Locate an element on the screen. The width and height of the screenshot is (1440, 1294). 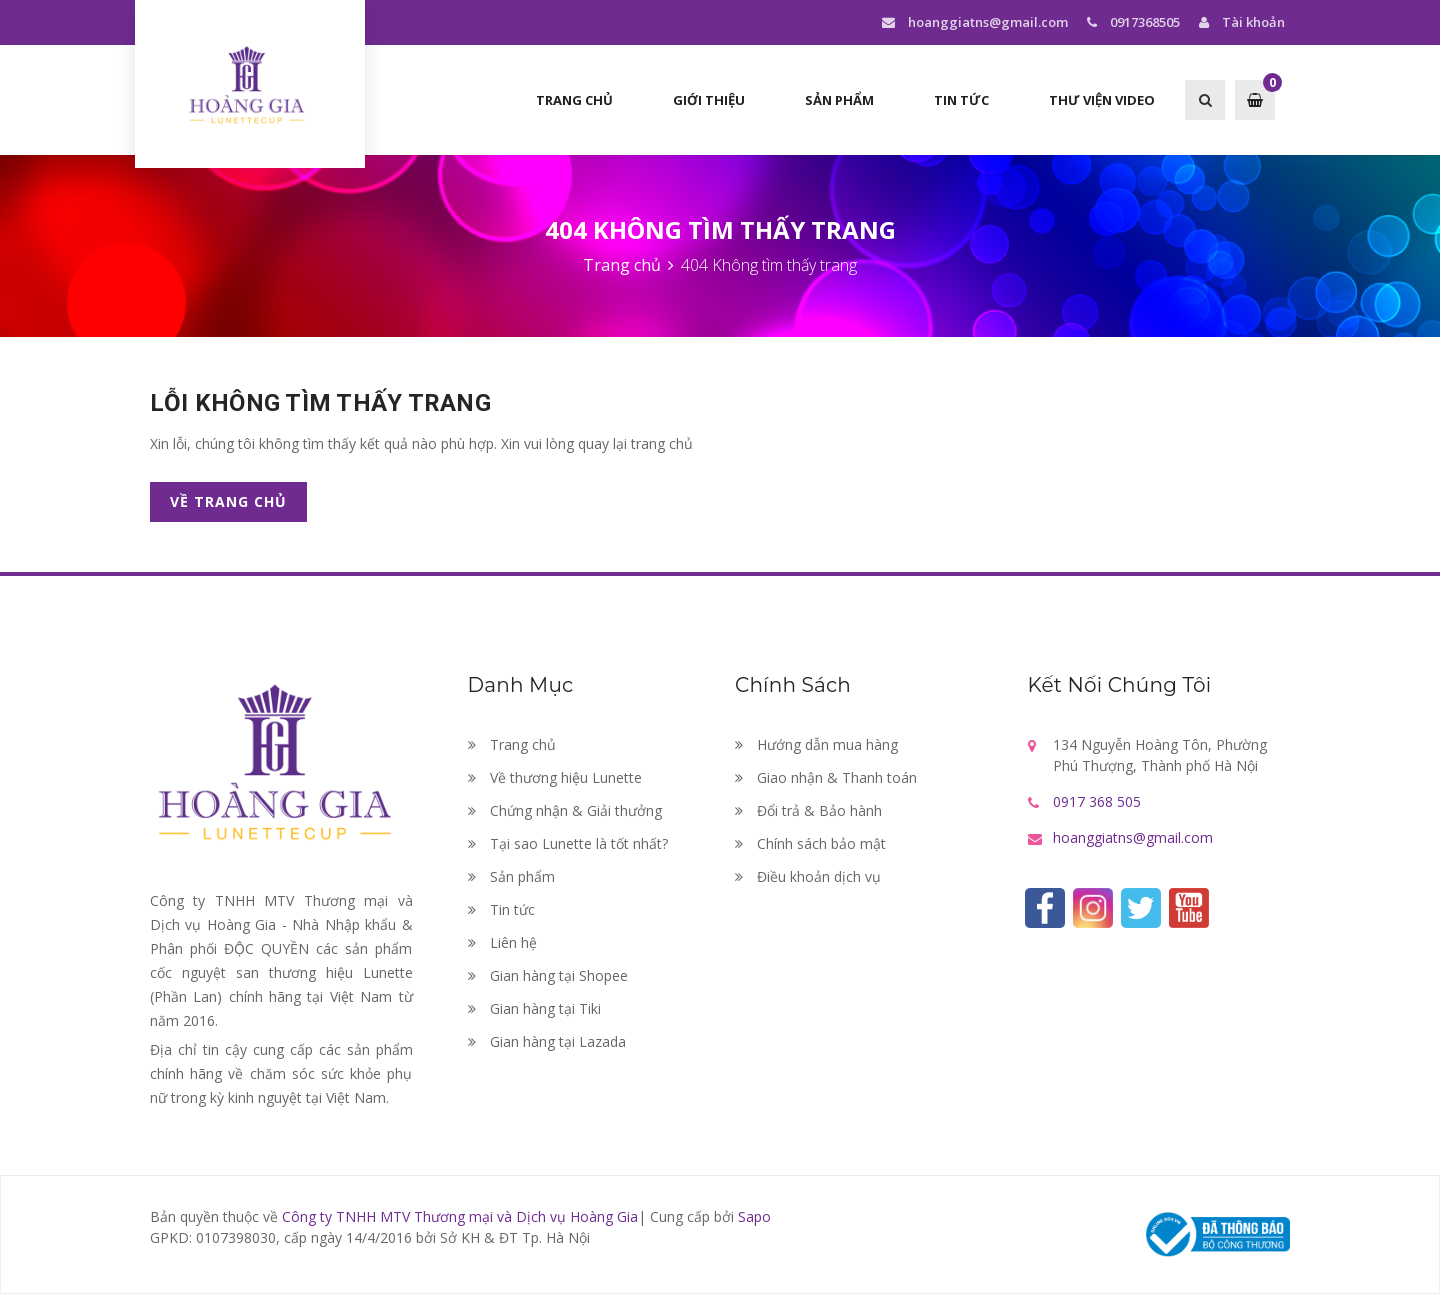
Điều khoản dịch vụ is located at coordinates (808, 876).